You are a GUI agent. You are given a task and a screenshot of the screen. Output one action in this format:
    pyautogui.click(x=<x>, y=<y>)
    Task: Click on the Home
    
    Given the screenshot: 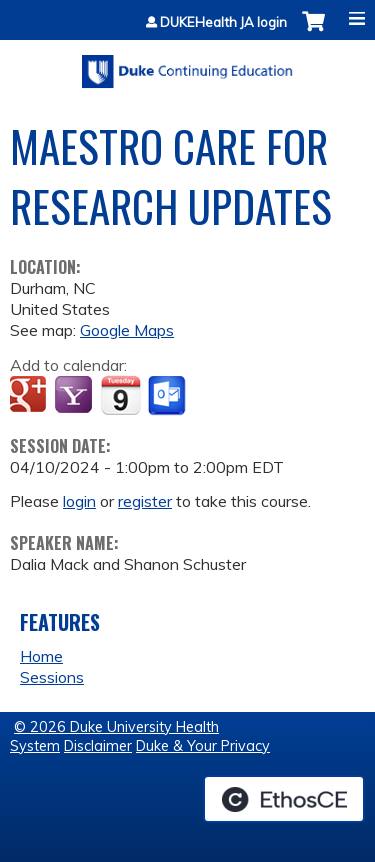 What is the action you would take?
    pyautogui.click(x=41, y=656)
    